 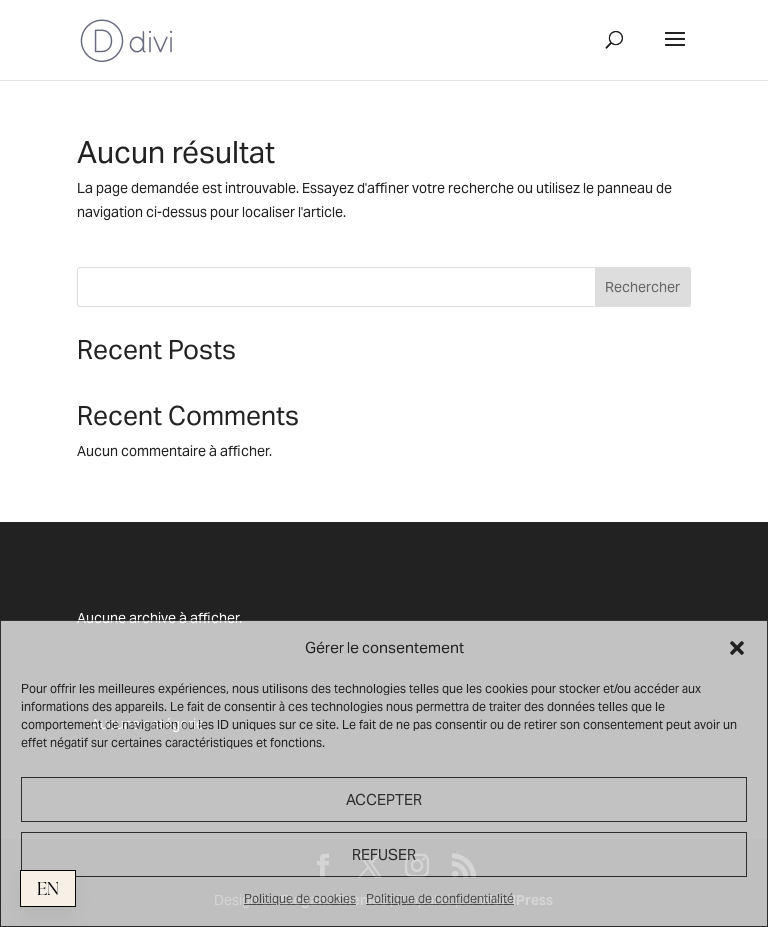 I want to click on REFUSER, so click(x=384, y=854).